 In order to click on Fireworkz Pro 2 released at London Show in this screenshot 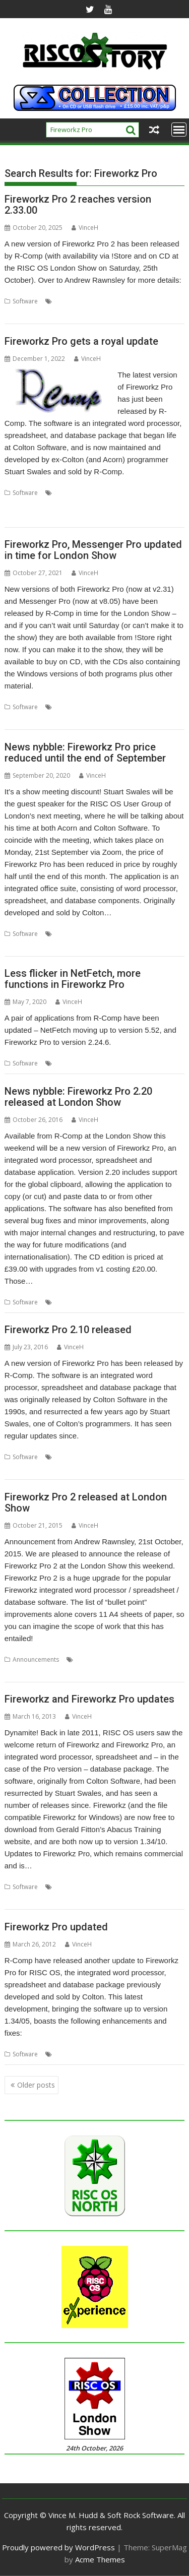, I will do `click(86, 1502)`.